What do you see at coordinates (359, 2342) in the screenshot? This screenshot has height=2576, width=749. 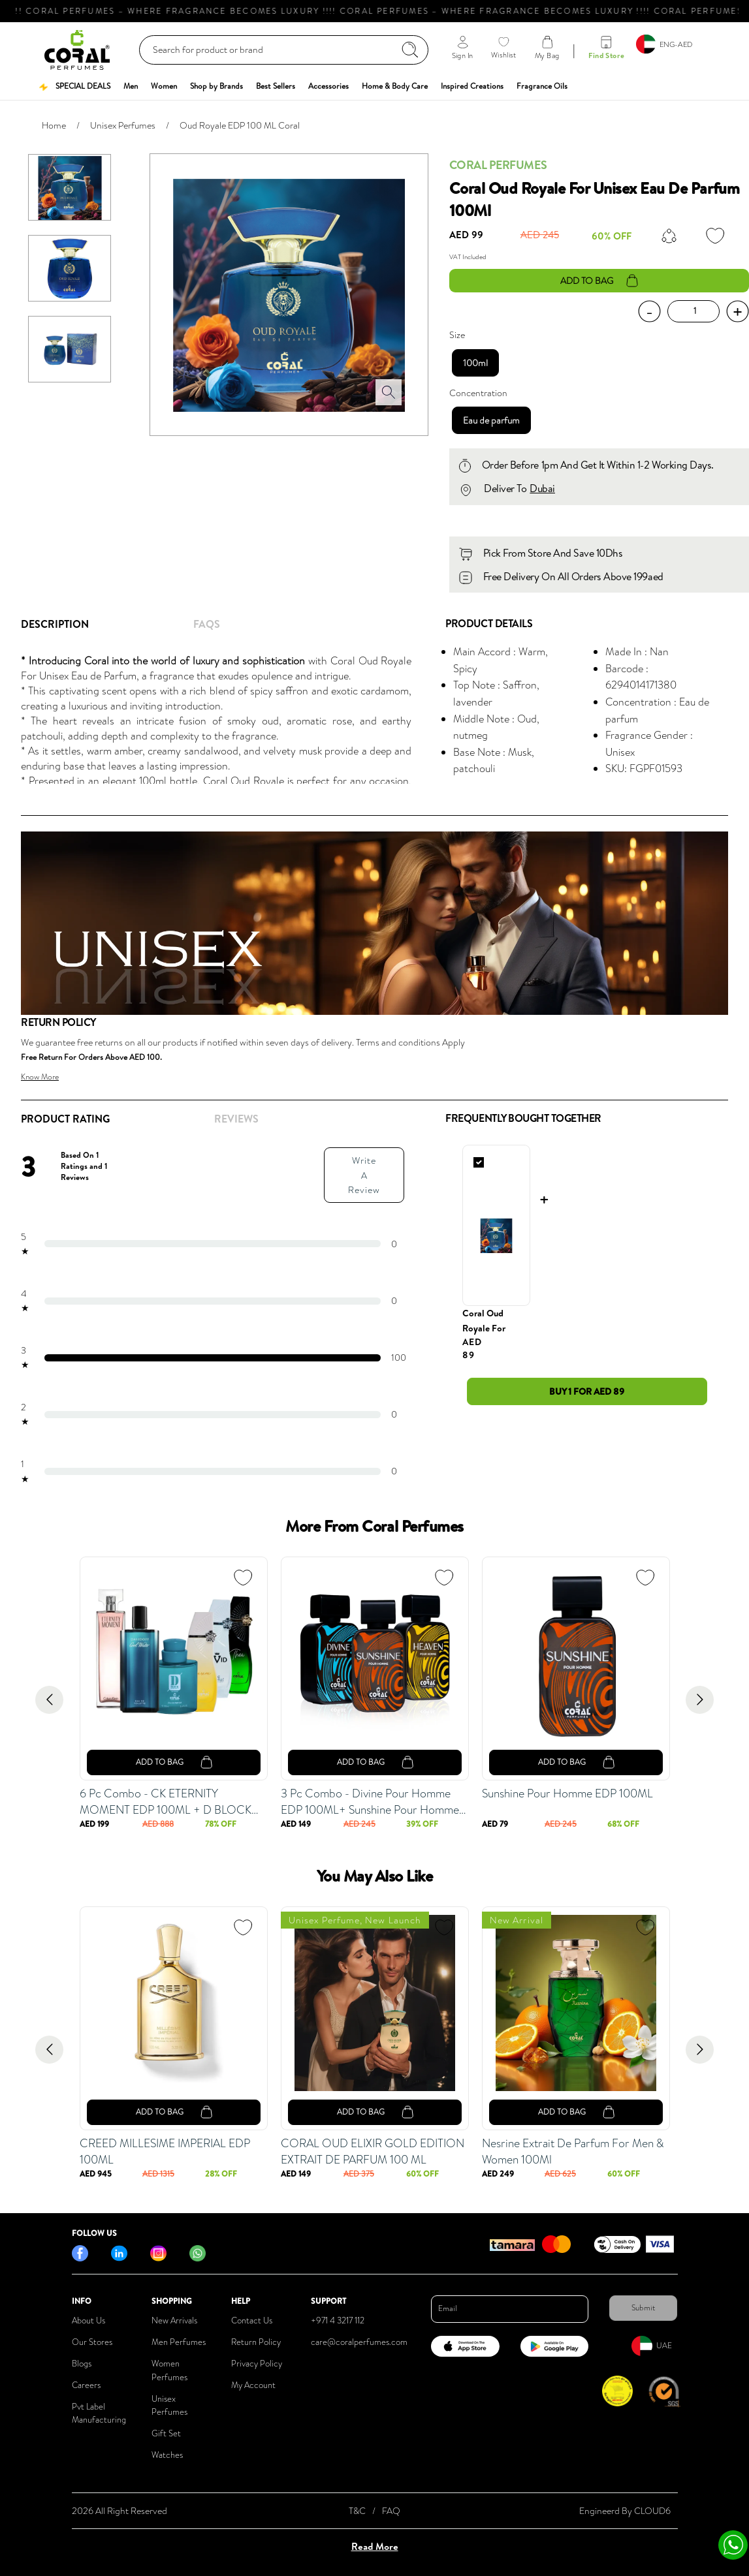 I see `care@coralperfumes.com` at bounding box center [359, 2342].